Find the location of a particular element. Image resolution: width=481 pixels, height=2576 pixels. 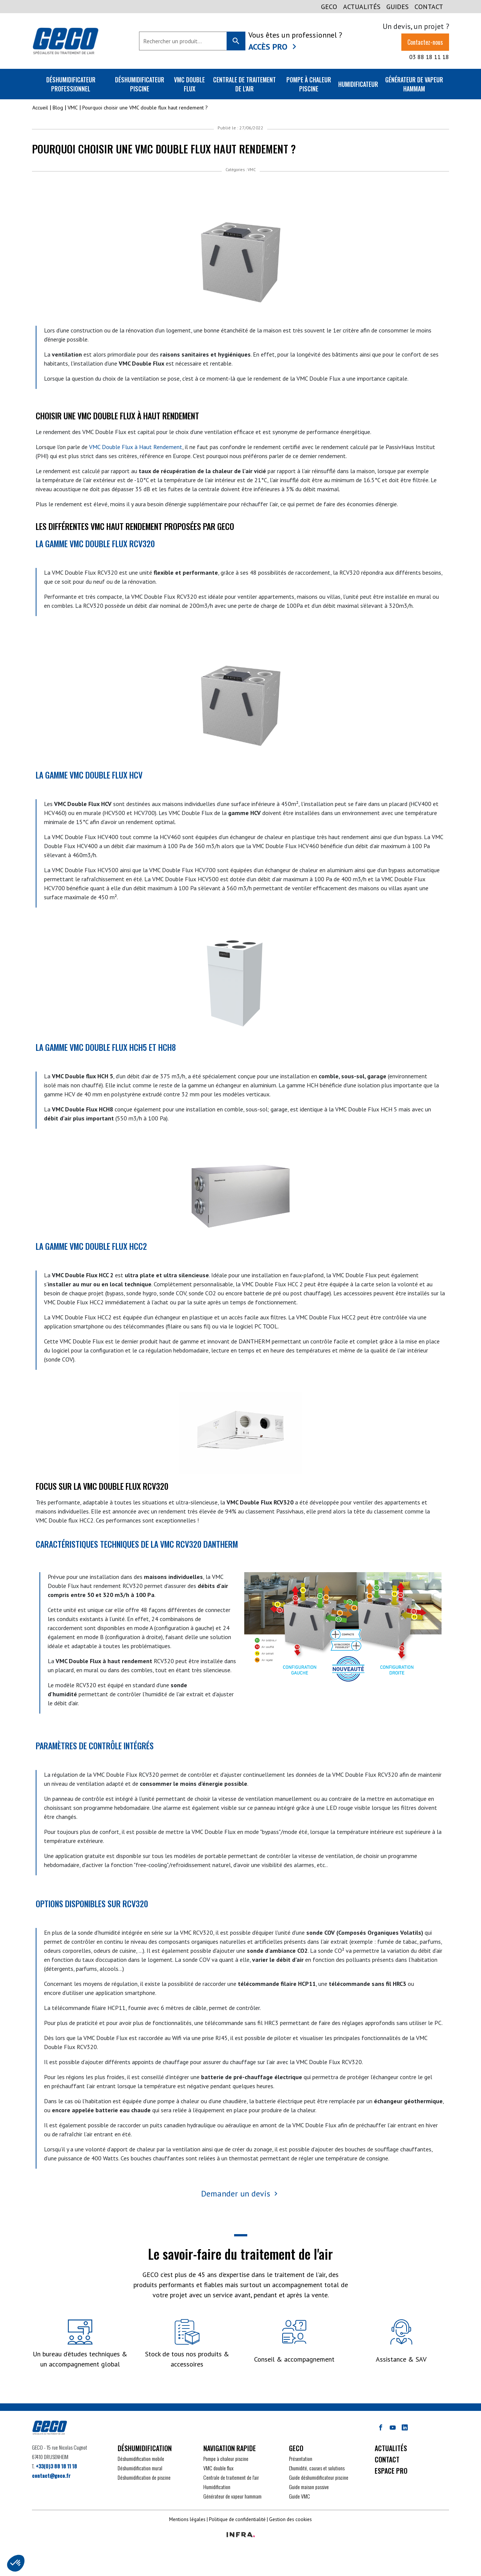

Générateur de vapeur Hammam is located at coordinates (414, 84).